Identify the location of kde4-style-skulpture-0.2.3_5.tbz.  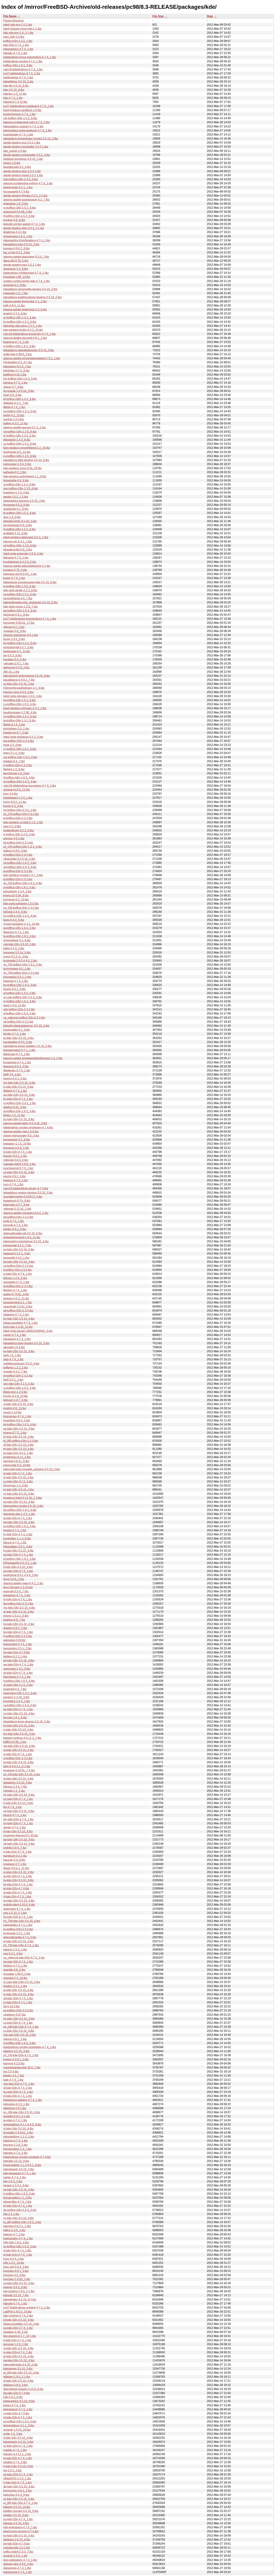
(23, 736).